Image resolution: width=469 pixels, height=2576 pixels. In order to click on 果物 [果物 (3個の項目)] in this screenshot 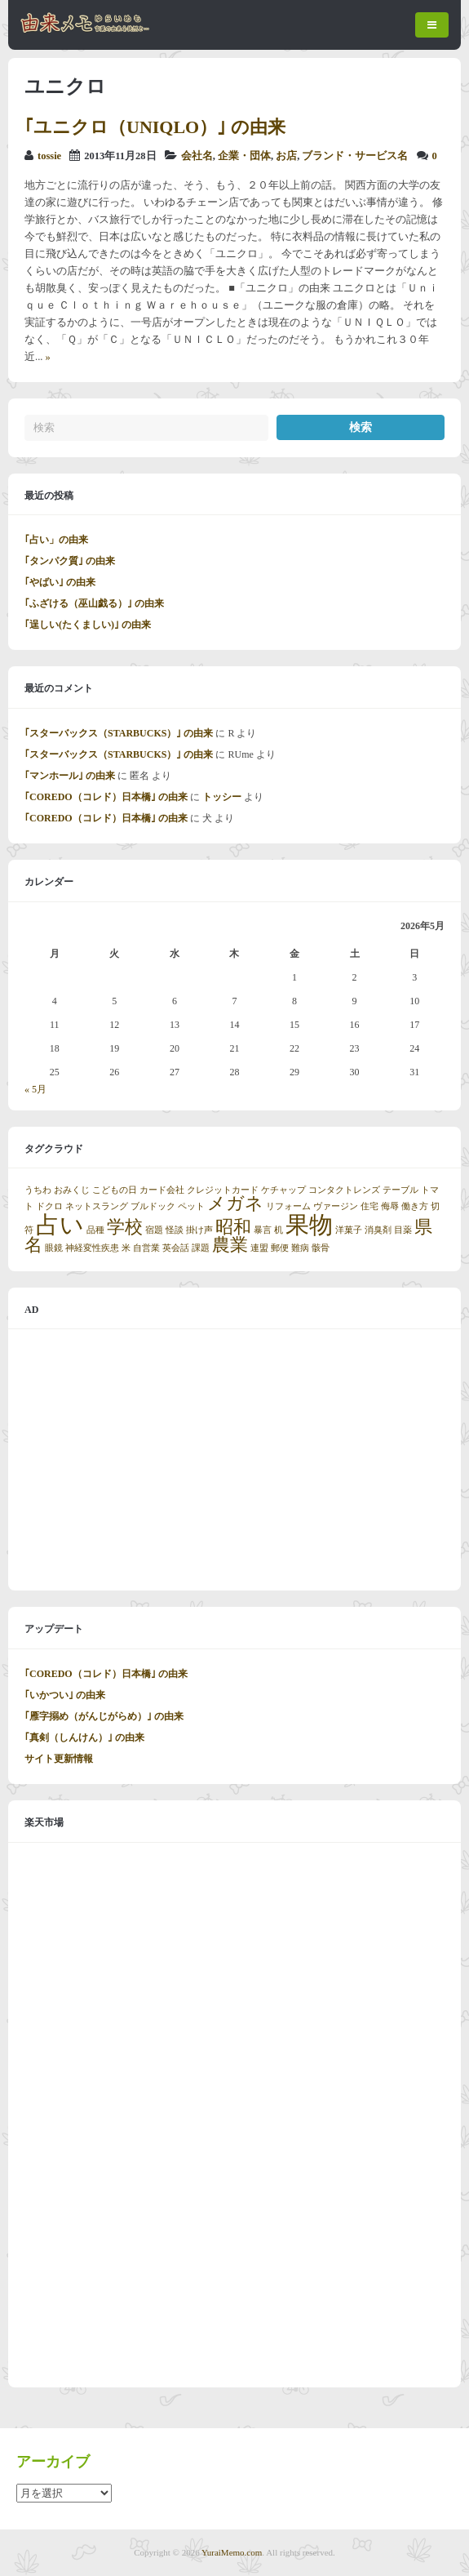, I will do `click(309, 1225)`.